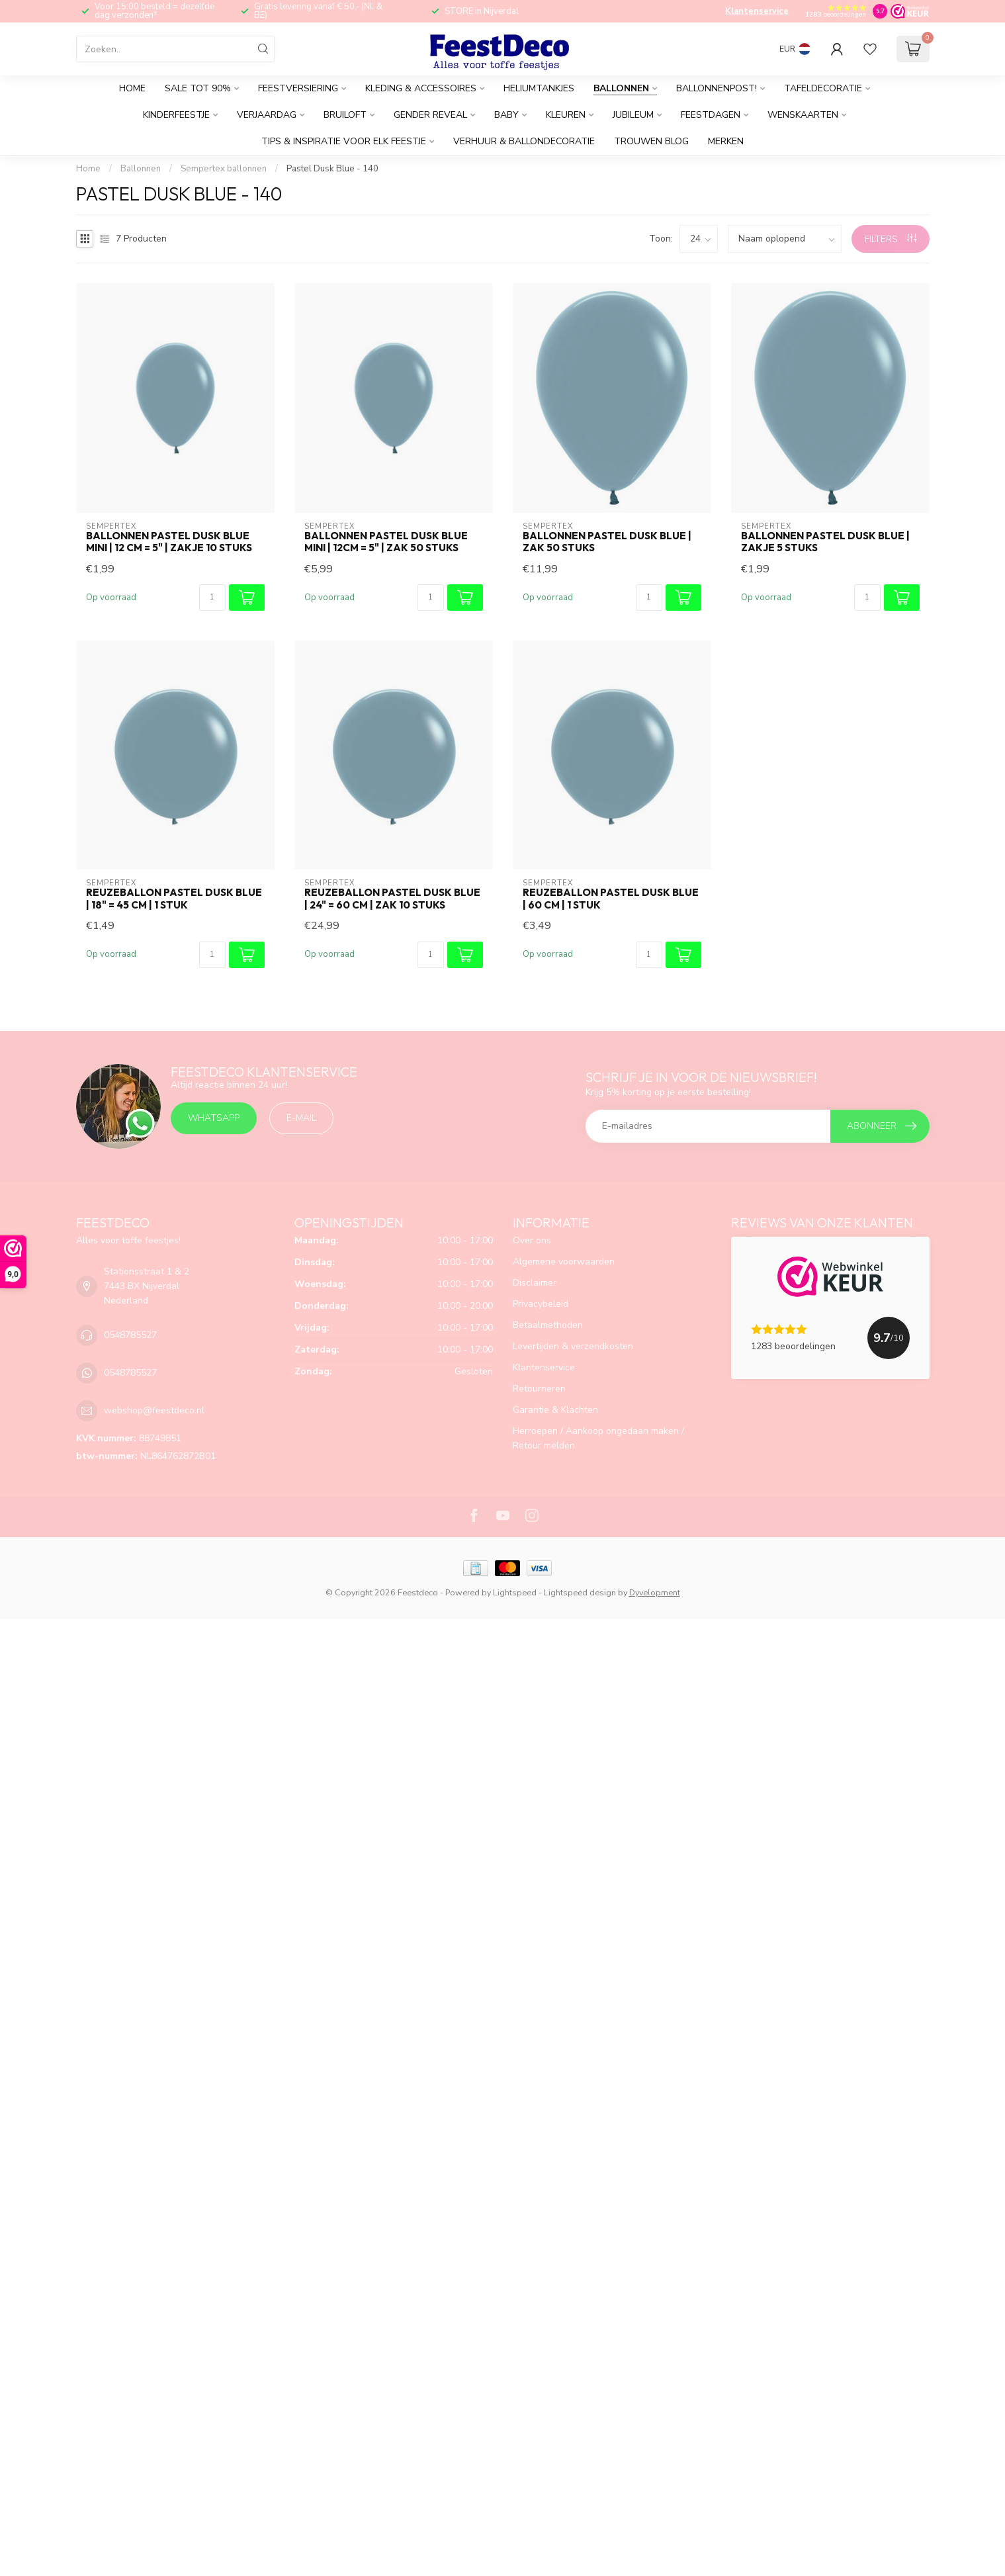 The width and height of the screenshot is (1005, 2576). What do you see at coordinates (566, 115) in the screenshot?
I see `Kleuren` at bounding box center [566, 115].